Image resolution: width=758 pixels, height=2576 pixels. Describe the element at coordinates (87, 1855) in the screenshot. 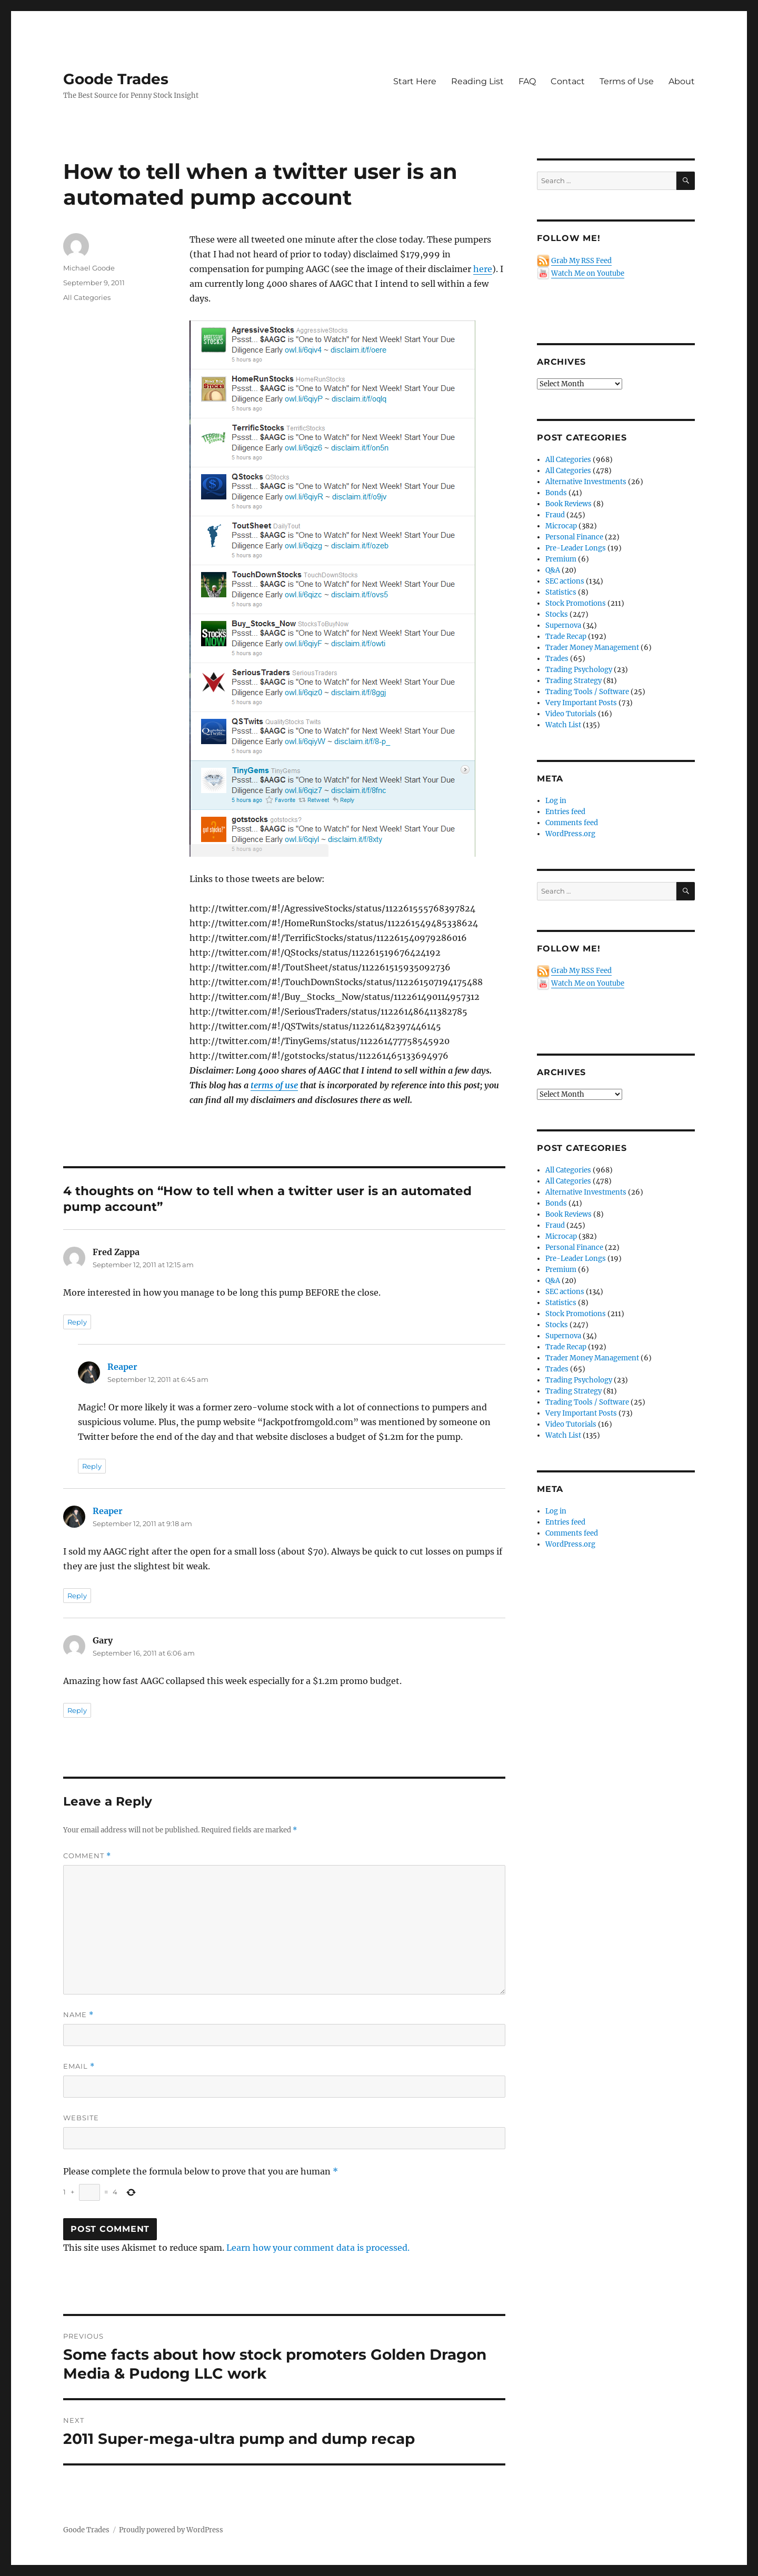

I see `Comment` at that location.